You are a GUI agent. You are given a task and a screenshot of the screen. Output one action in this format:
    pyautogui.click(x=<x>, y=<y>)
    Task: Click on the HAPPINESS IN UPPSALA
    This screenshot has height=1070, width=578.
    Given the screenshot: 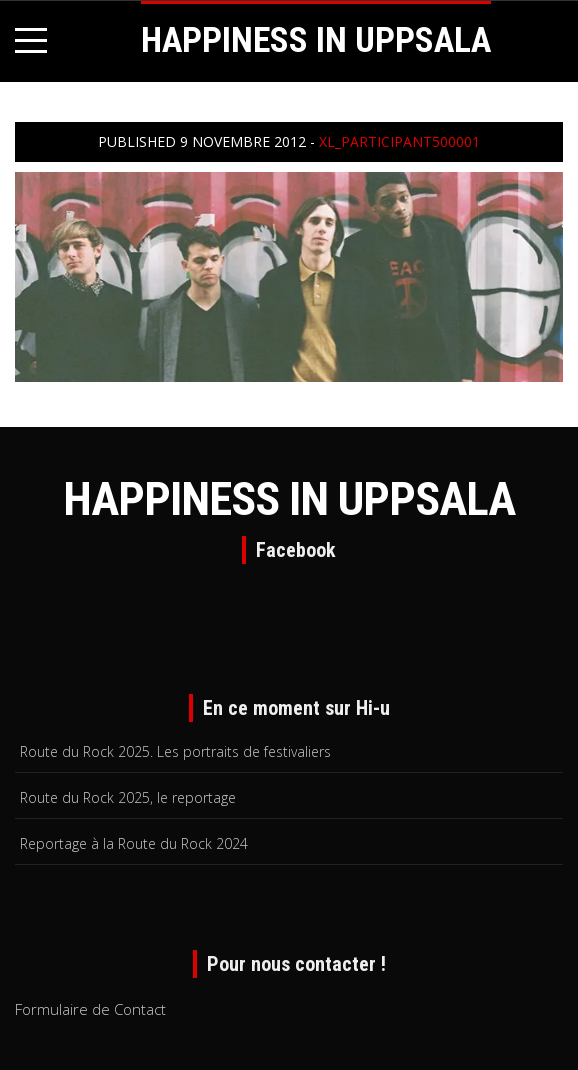 What is the action you would take?
    pyautogui.click(x=316, y=40)
    